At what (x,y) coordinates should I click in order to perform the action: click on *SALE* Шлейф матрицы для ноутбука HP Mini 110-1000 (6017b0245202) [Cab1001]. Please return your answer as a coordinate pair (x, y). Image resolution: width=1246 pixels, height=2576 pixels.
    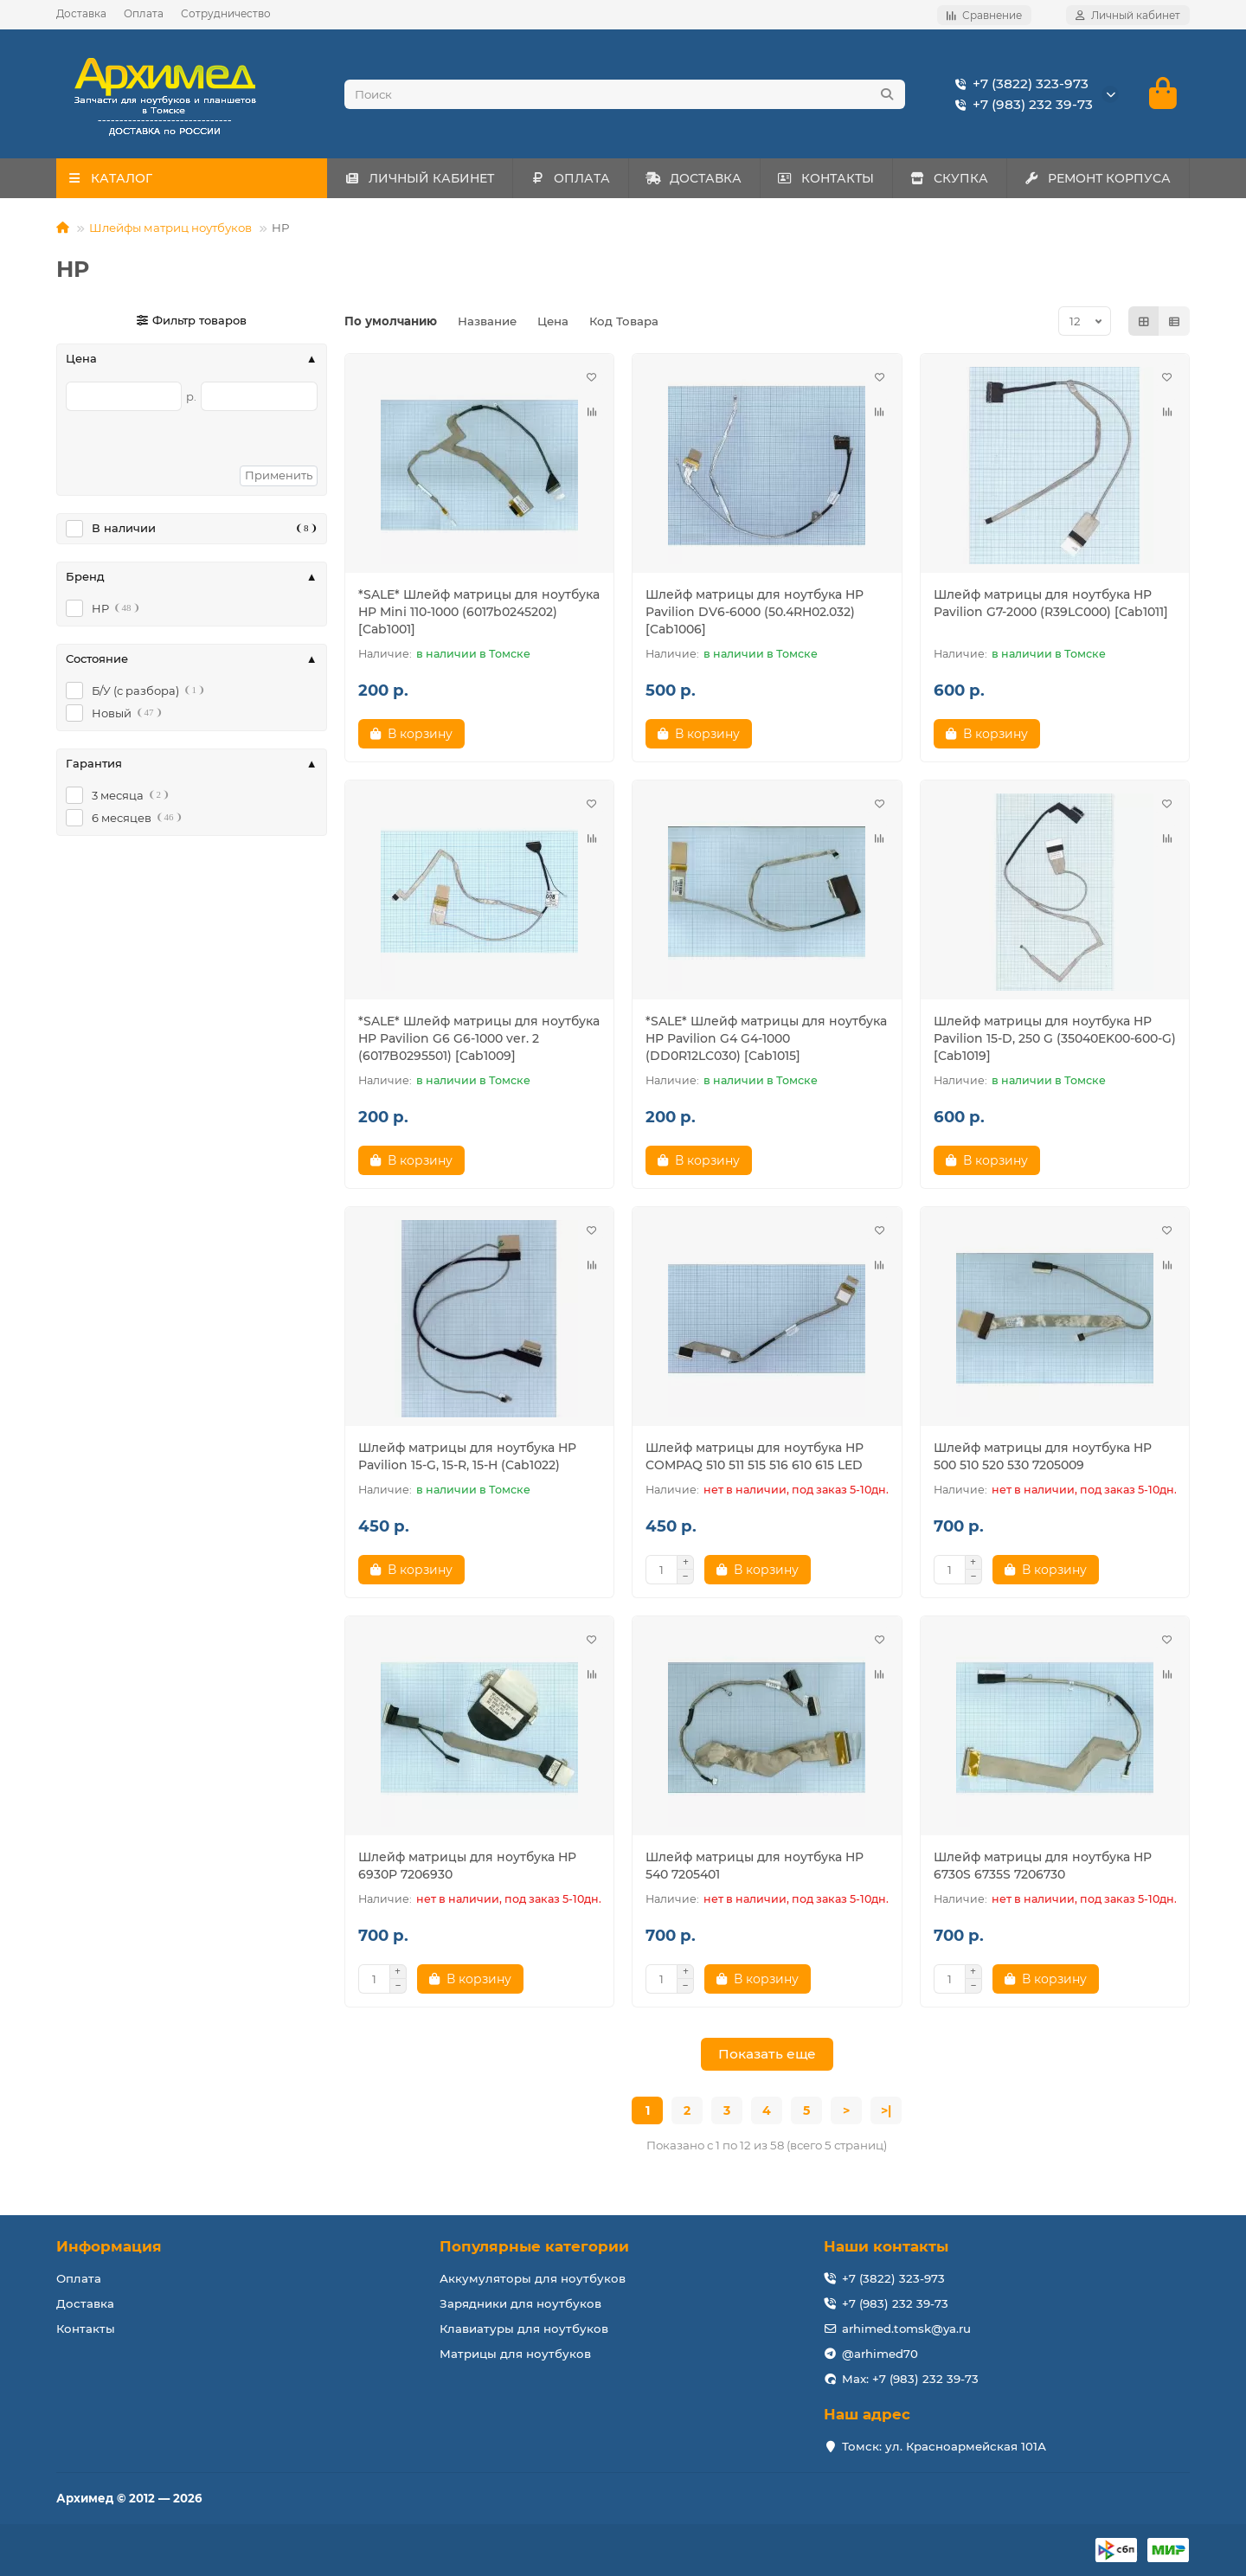
    Looking at the image, I should click on (479, 613).